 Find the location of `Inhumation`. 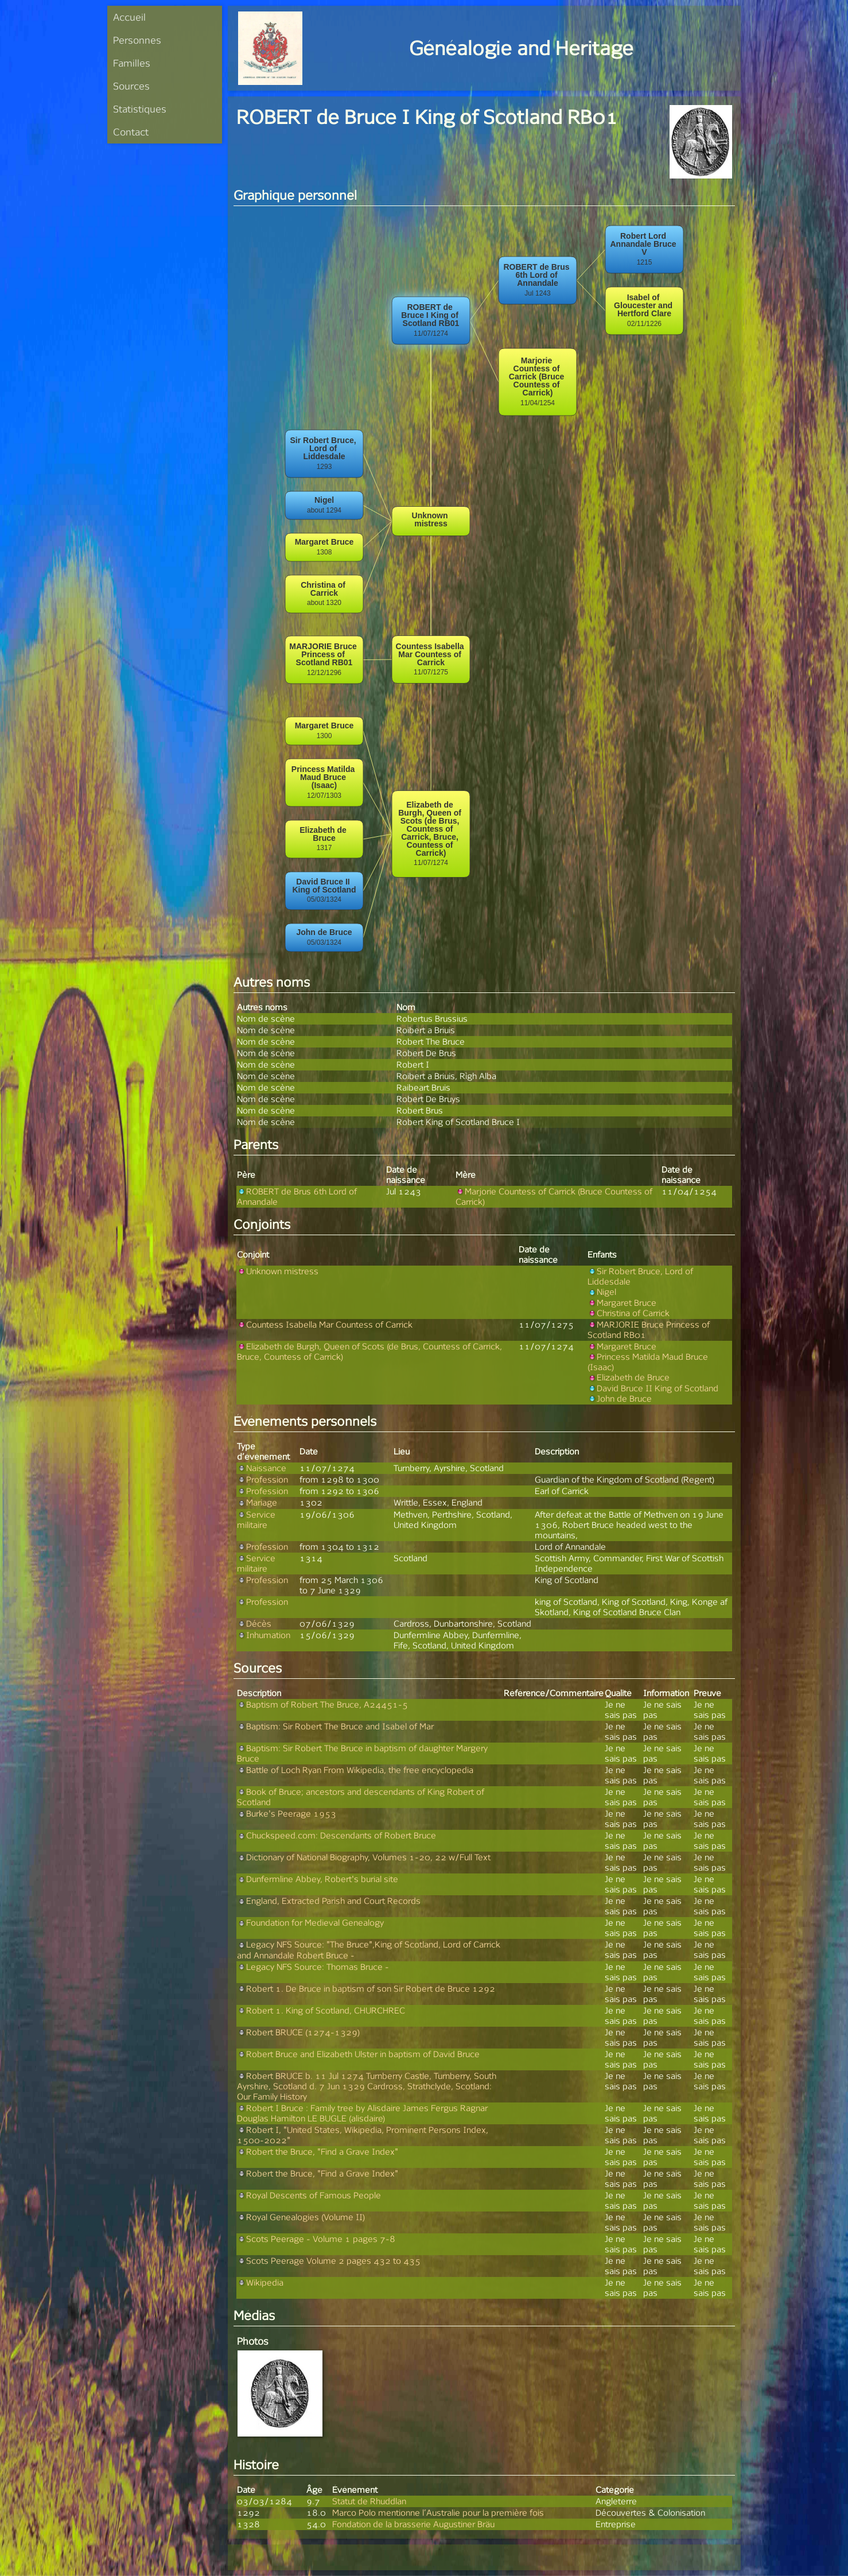

Inhumation is located at coordinates (263, 1635).